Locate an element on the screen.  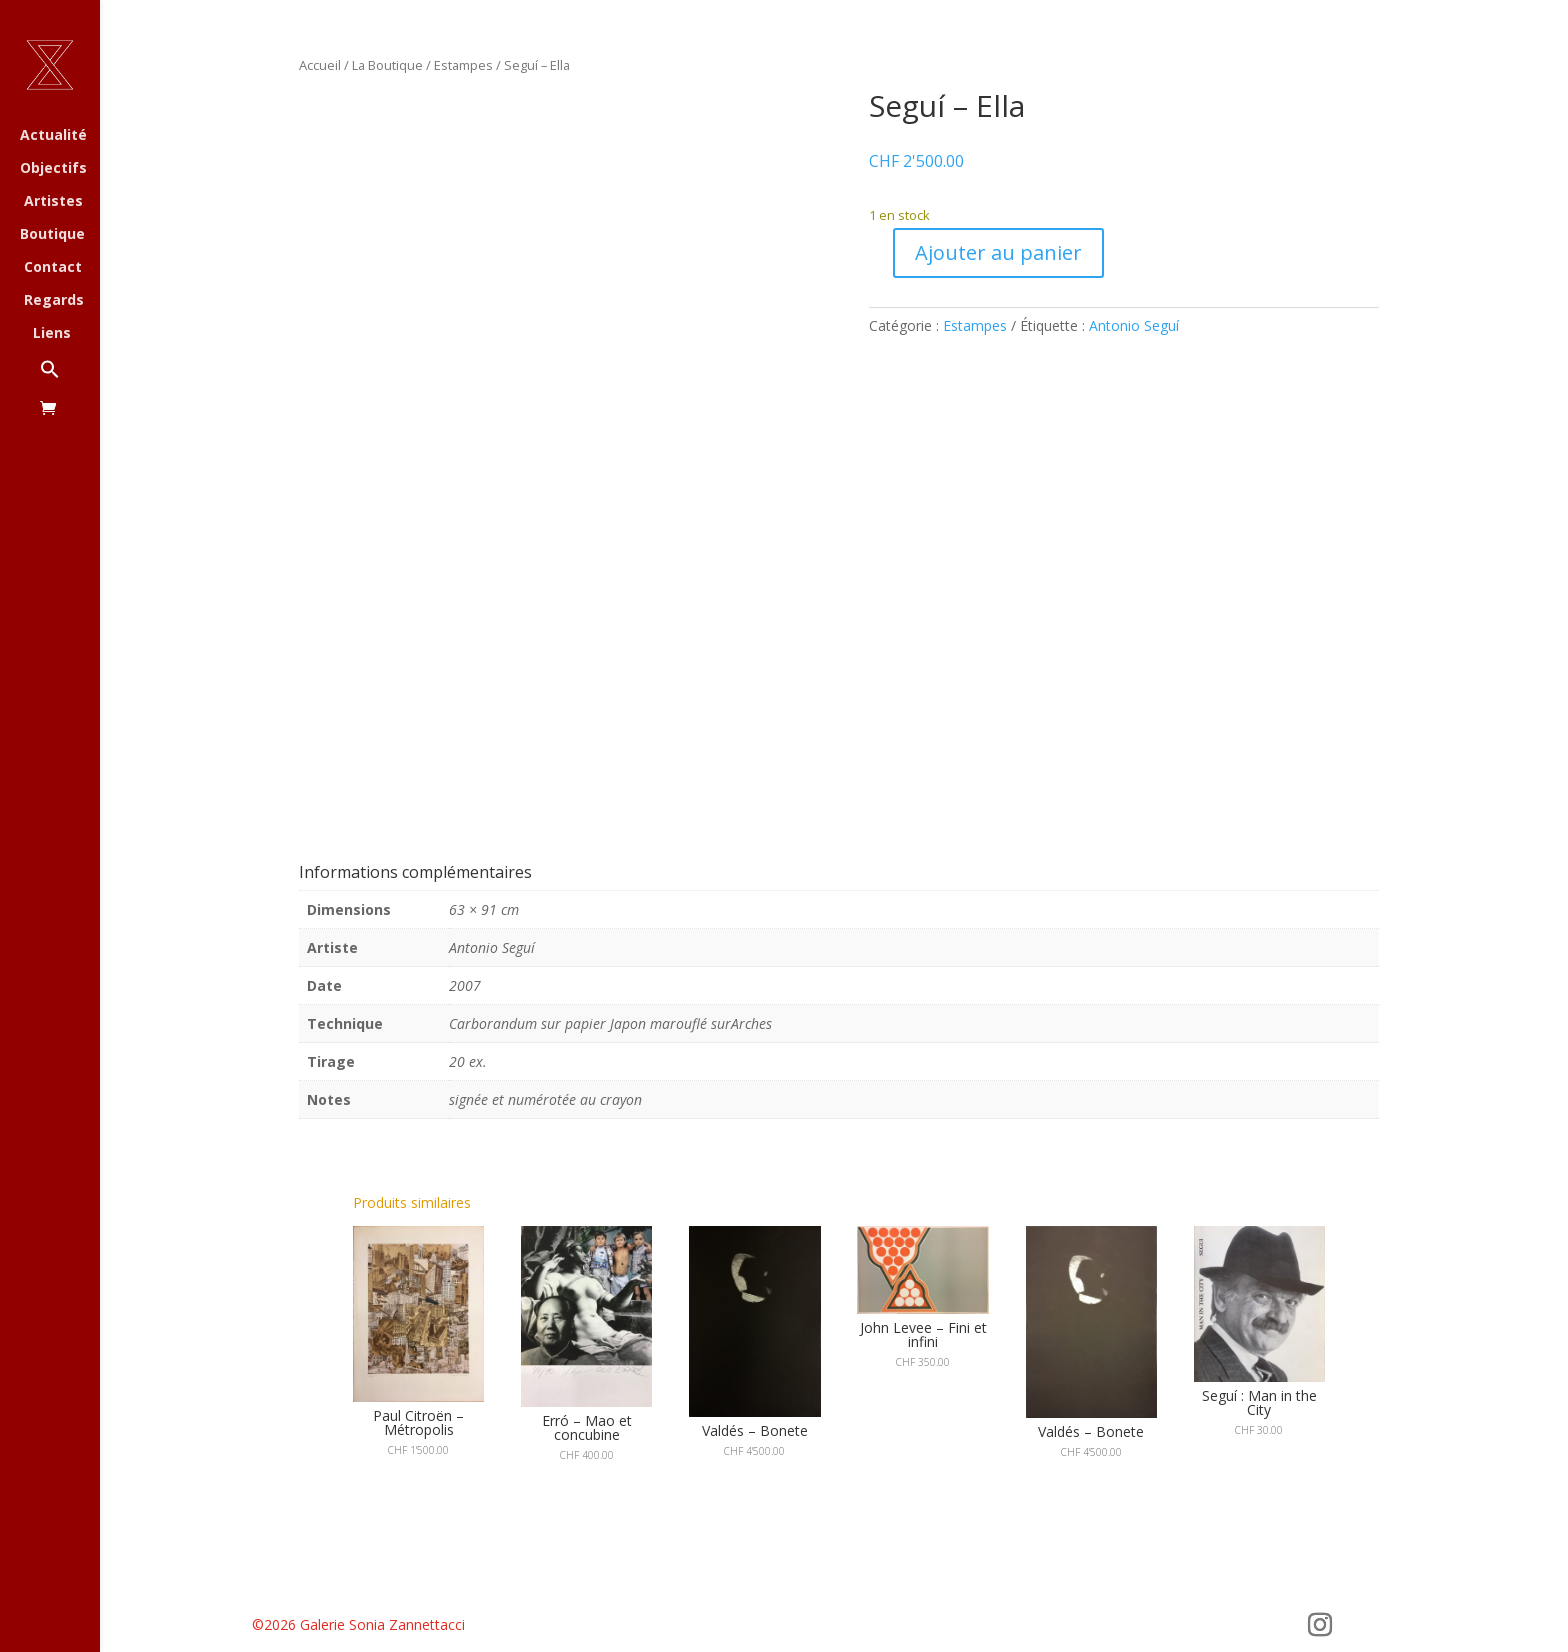
Regards is located at coordinates (54, 301).